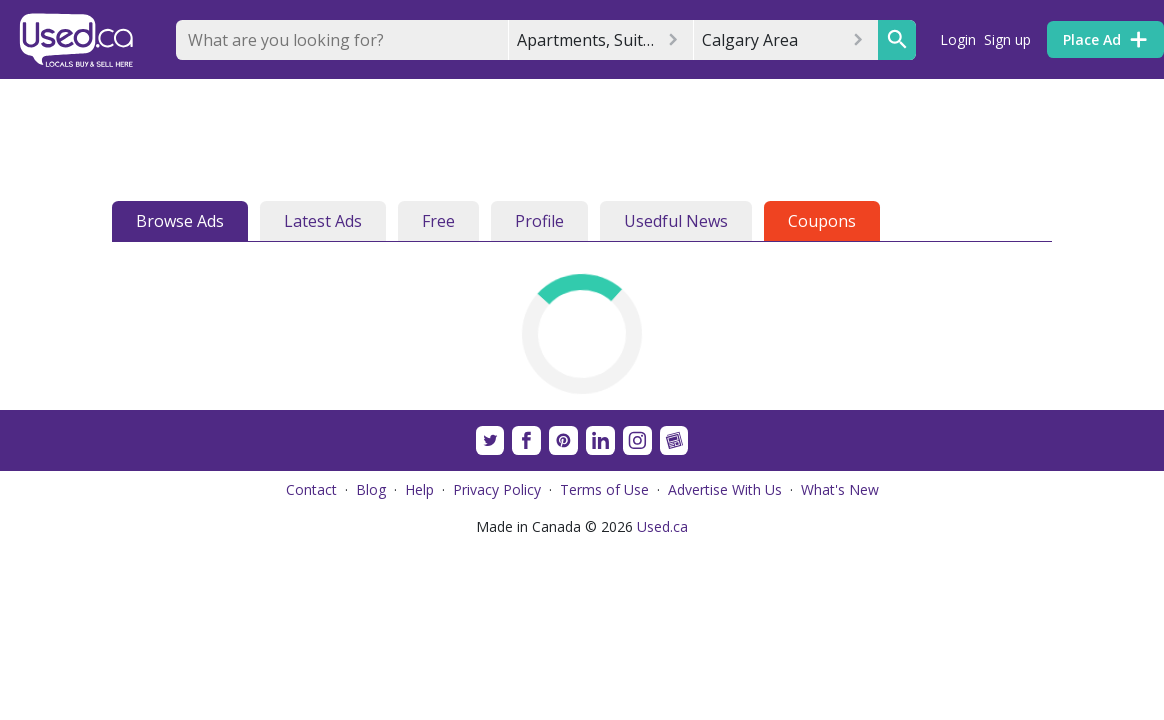 The image size is (1164, 720). Describe the element at coordinates (662, 526) in the screenshot. I see `Used.ca` at that location.